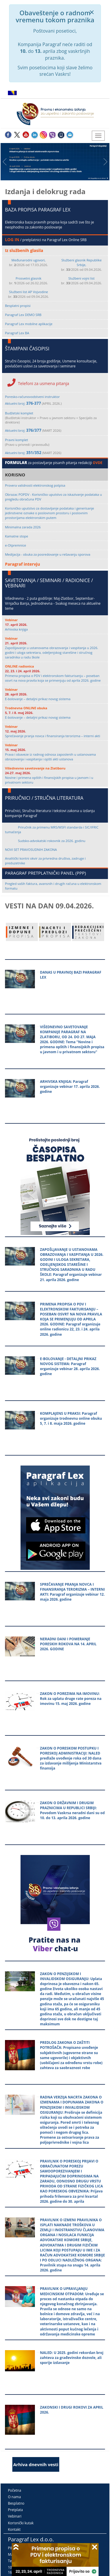 The height and width of the screenshot is (2576, 110). Describe the element at coordinates (14, 2529) in the screenshot. I see `Kontakt` at that location.